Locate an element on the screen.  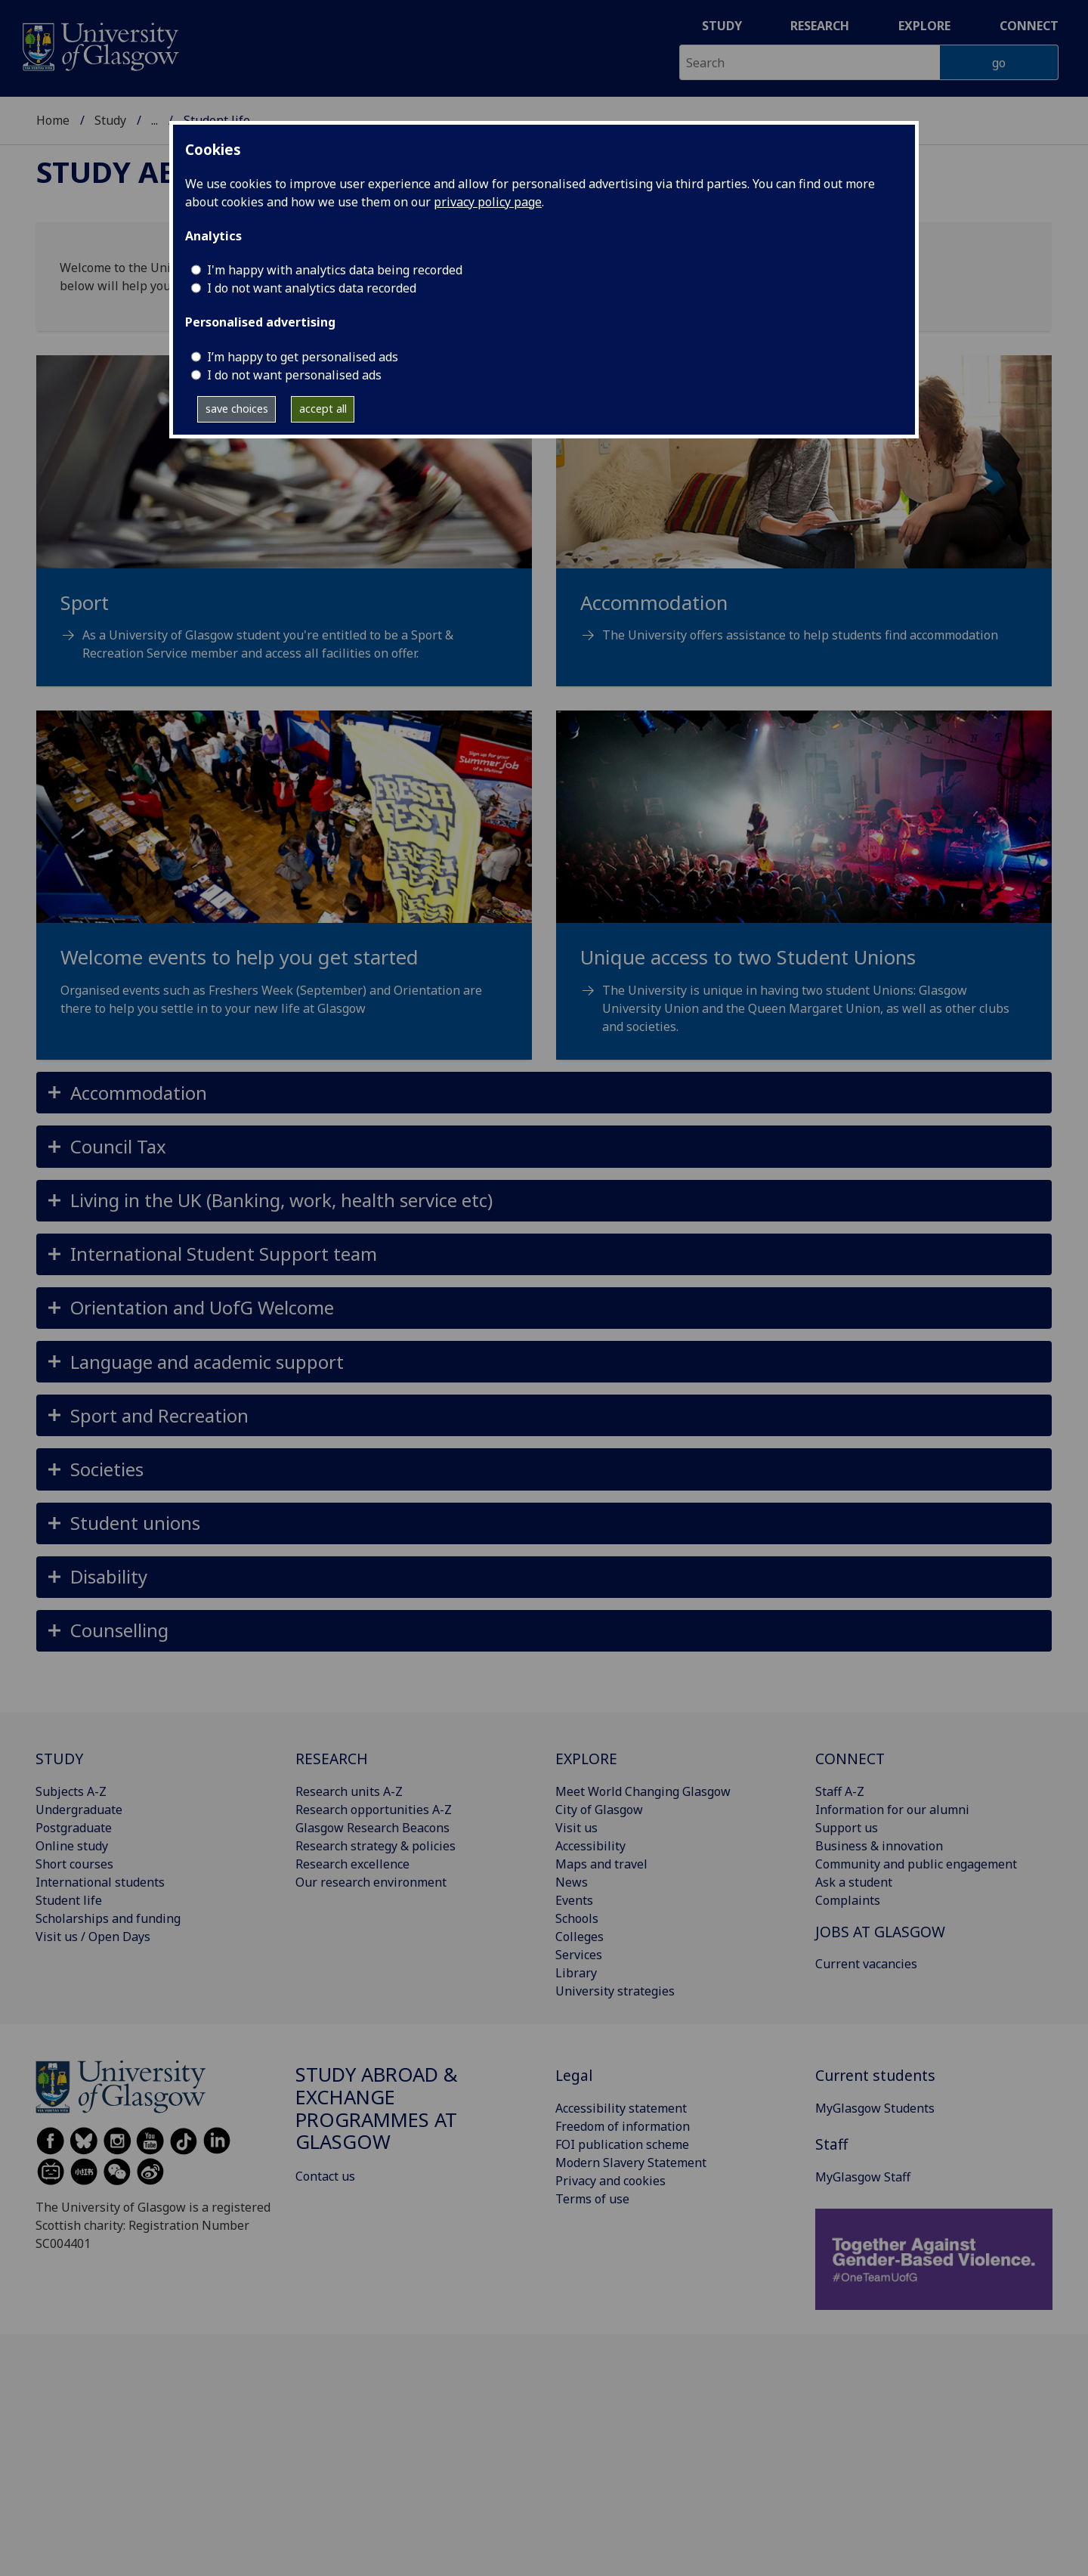
Library is located at coordinates (576, 1973).